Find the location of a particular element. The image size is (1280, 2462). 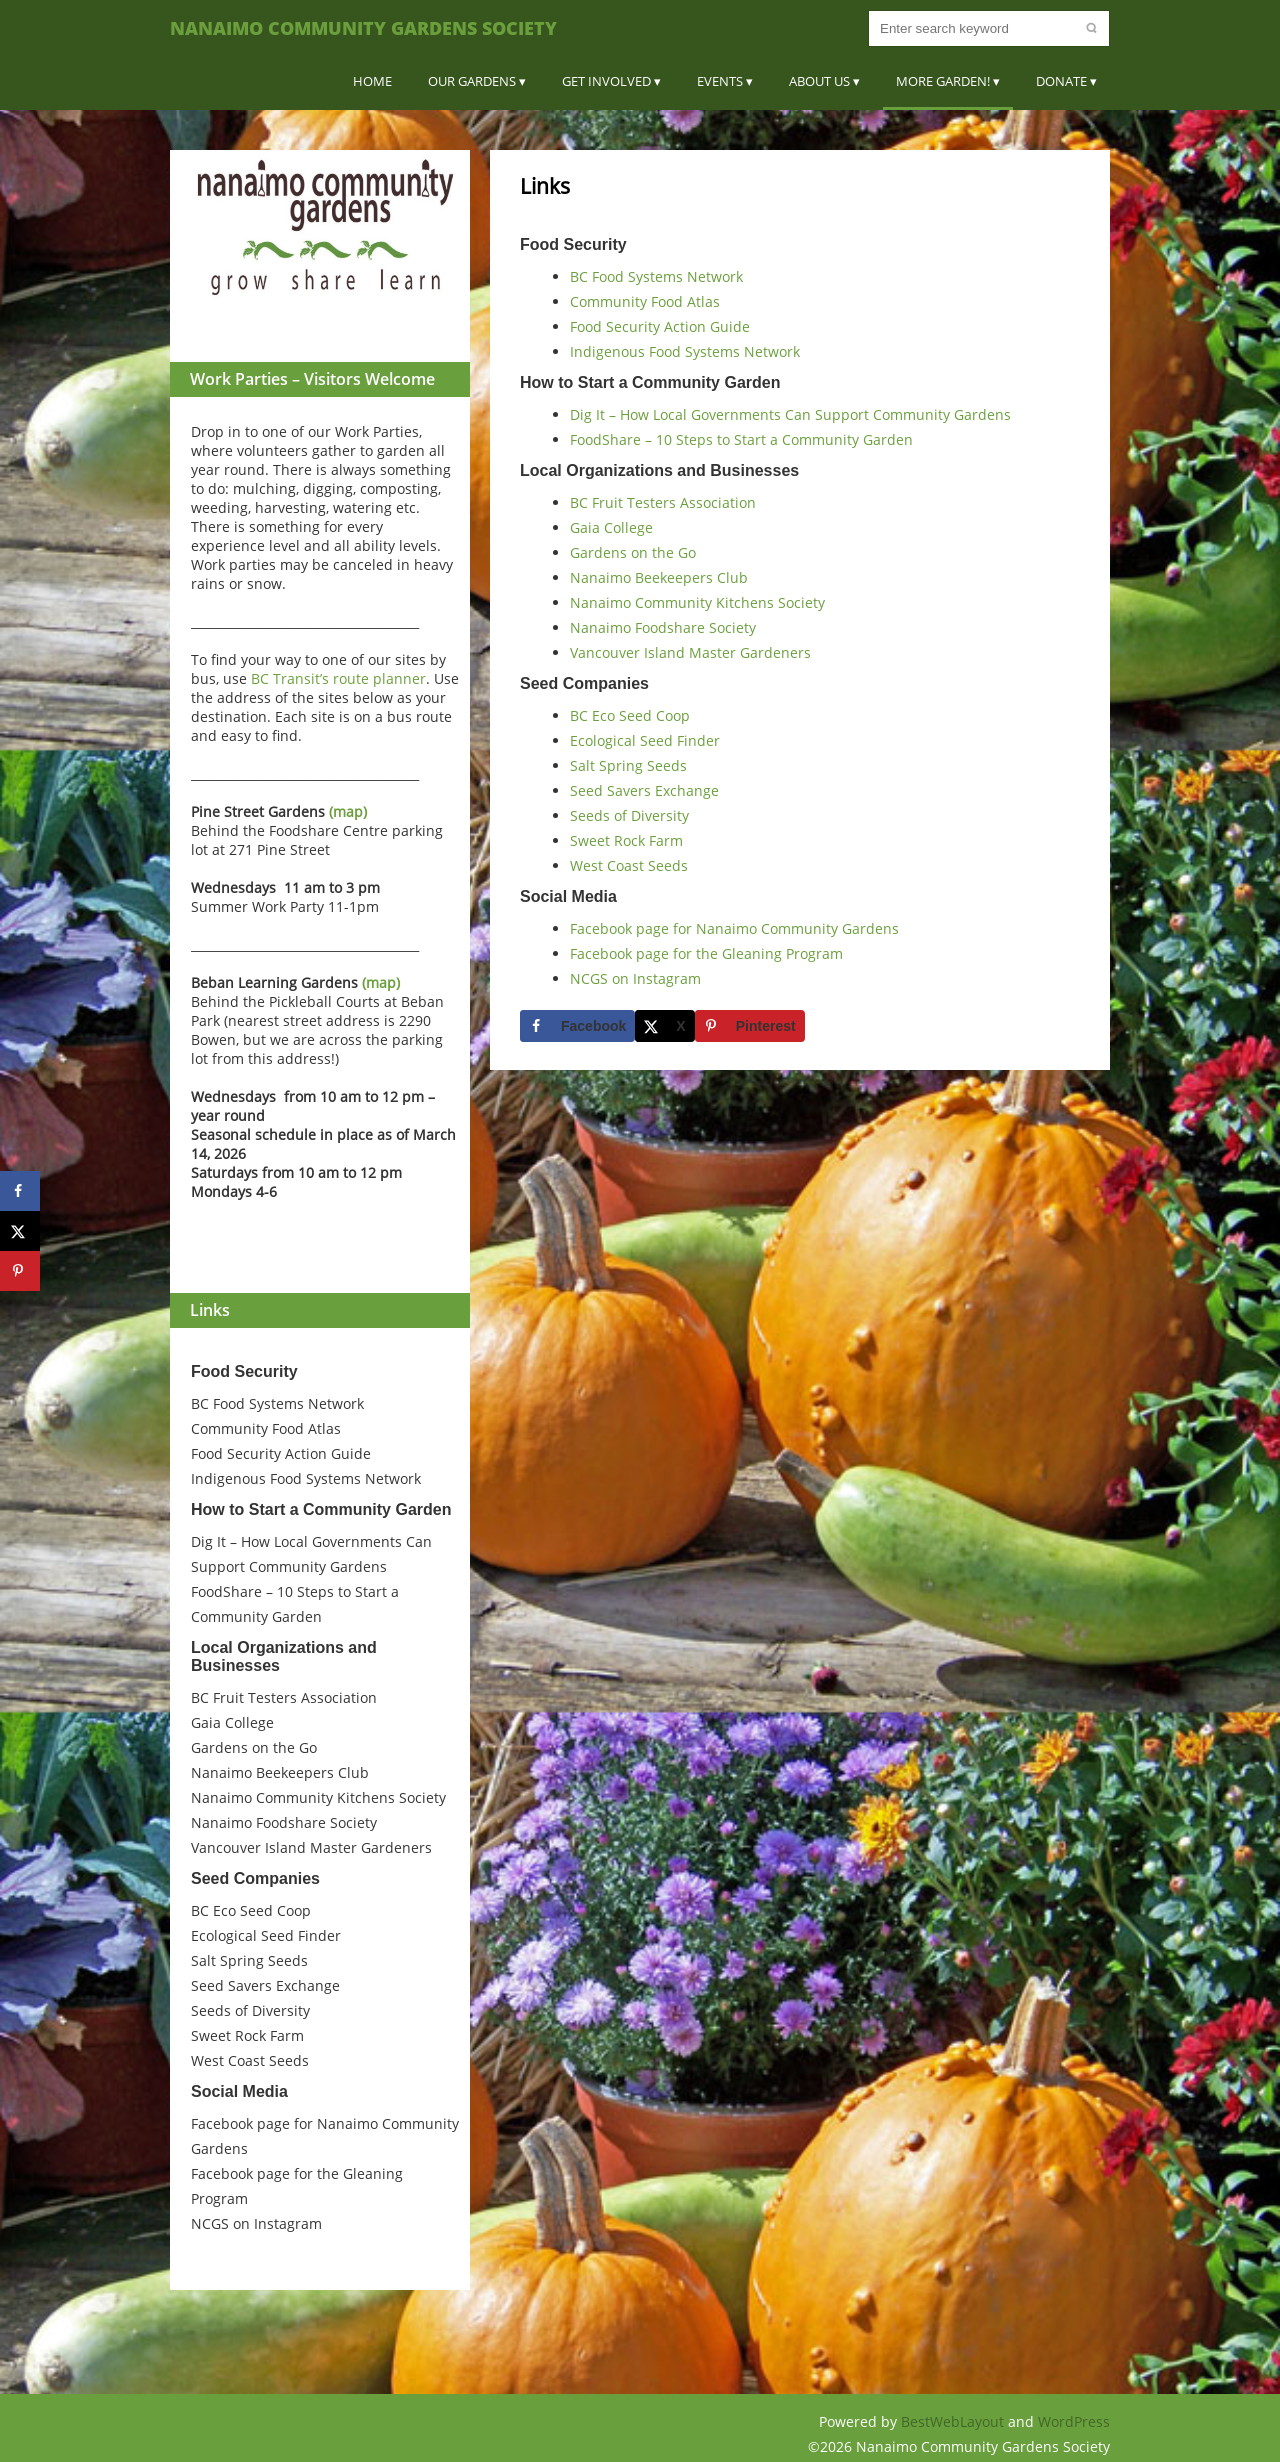

Seeds of Diversity is located at coordinates (250, 2010).